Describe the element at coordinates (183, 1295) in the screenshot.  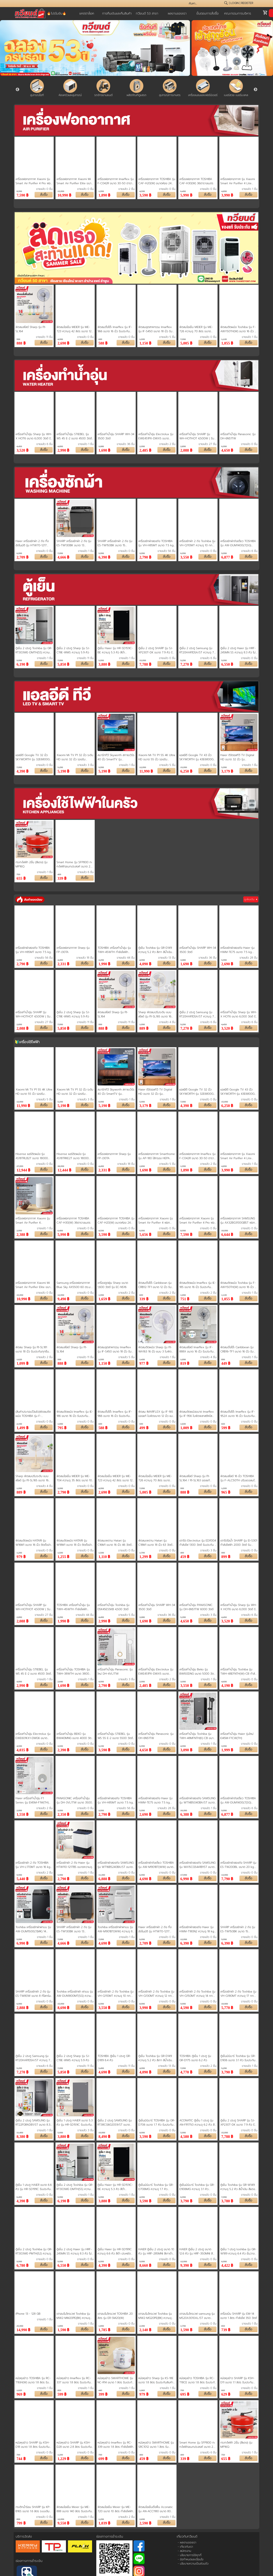
I see `1,090` at that location.